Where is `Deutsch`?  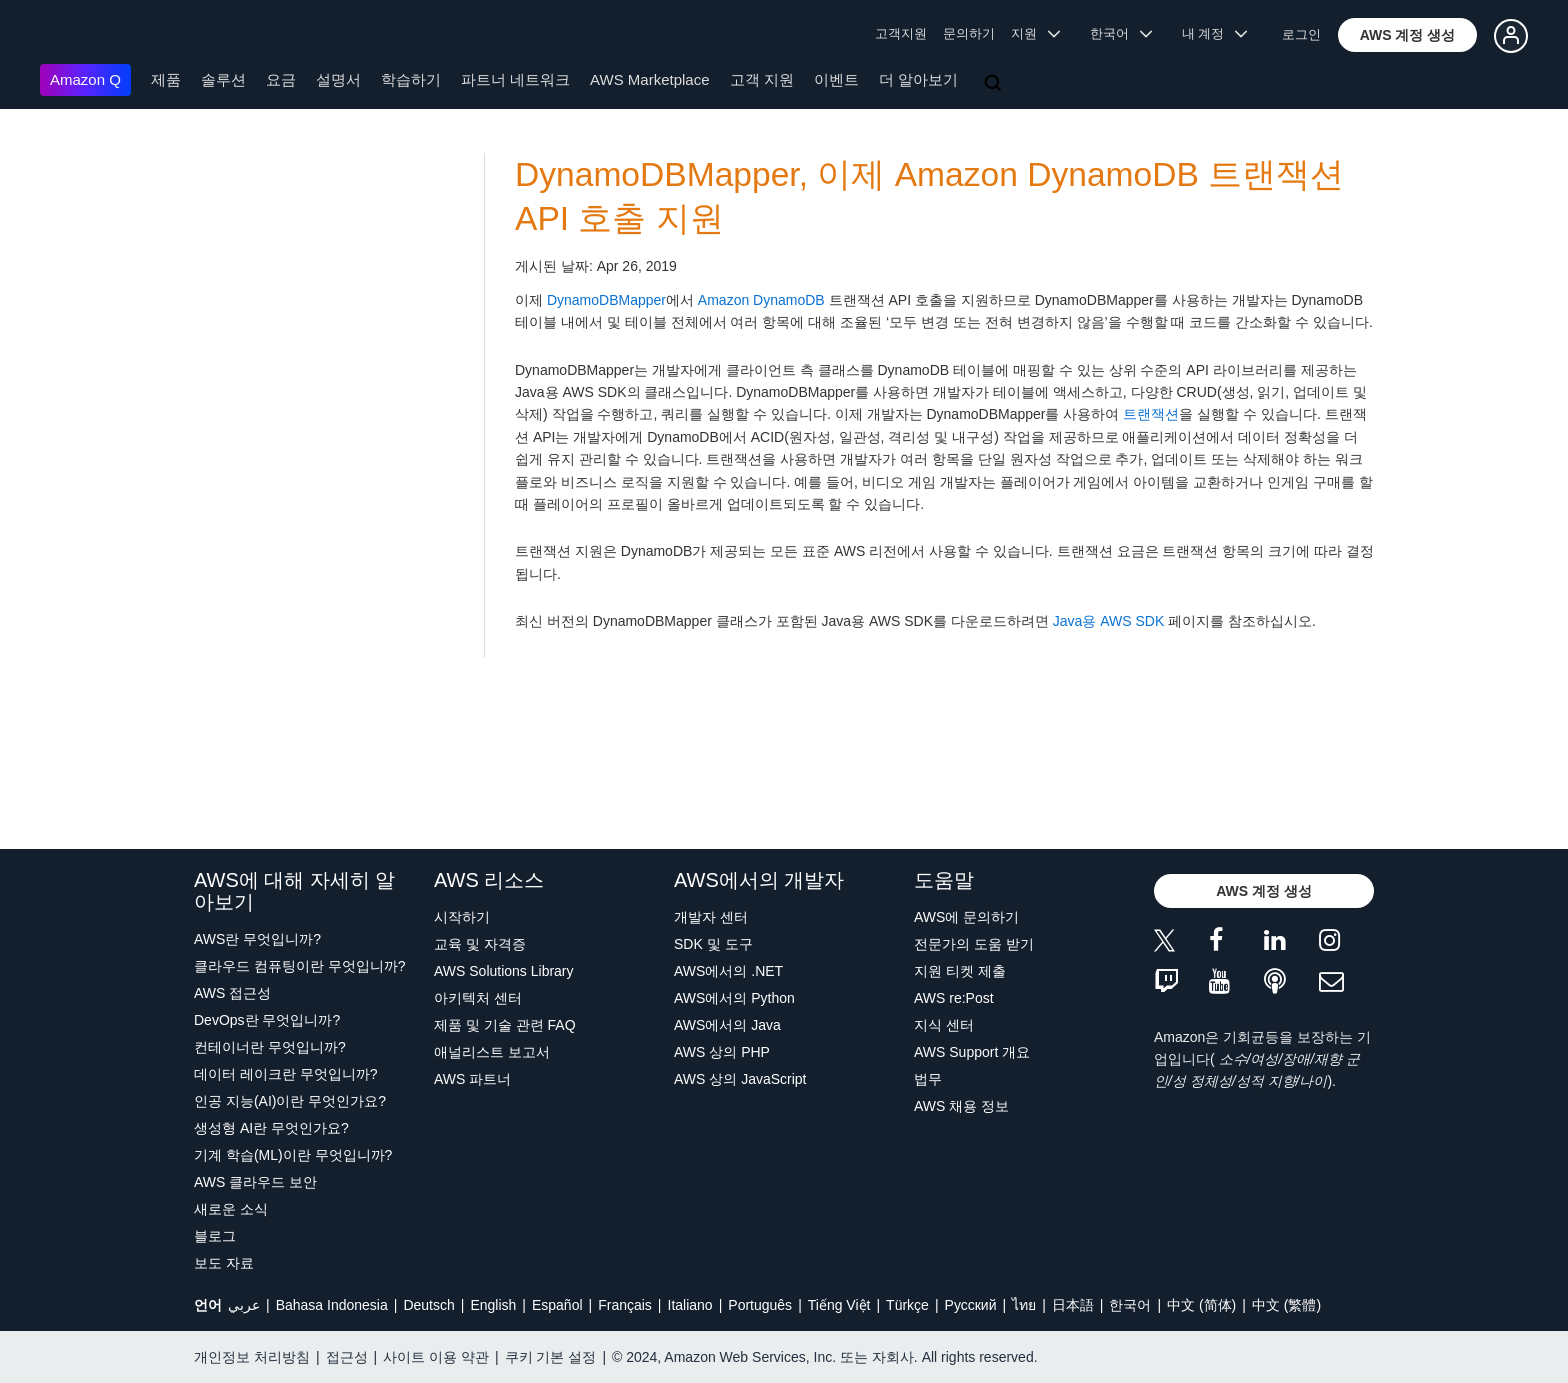 Deutsch is located at coordinates (428, 1305).